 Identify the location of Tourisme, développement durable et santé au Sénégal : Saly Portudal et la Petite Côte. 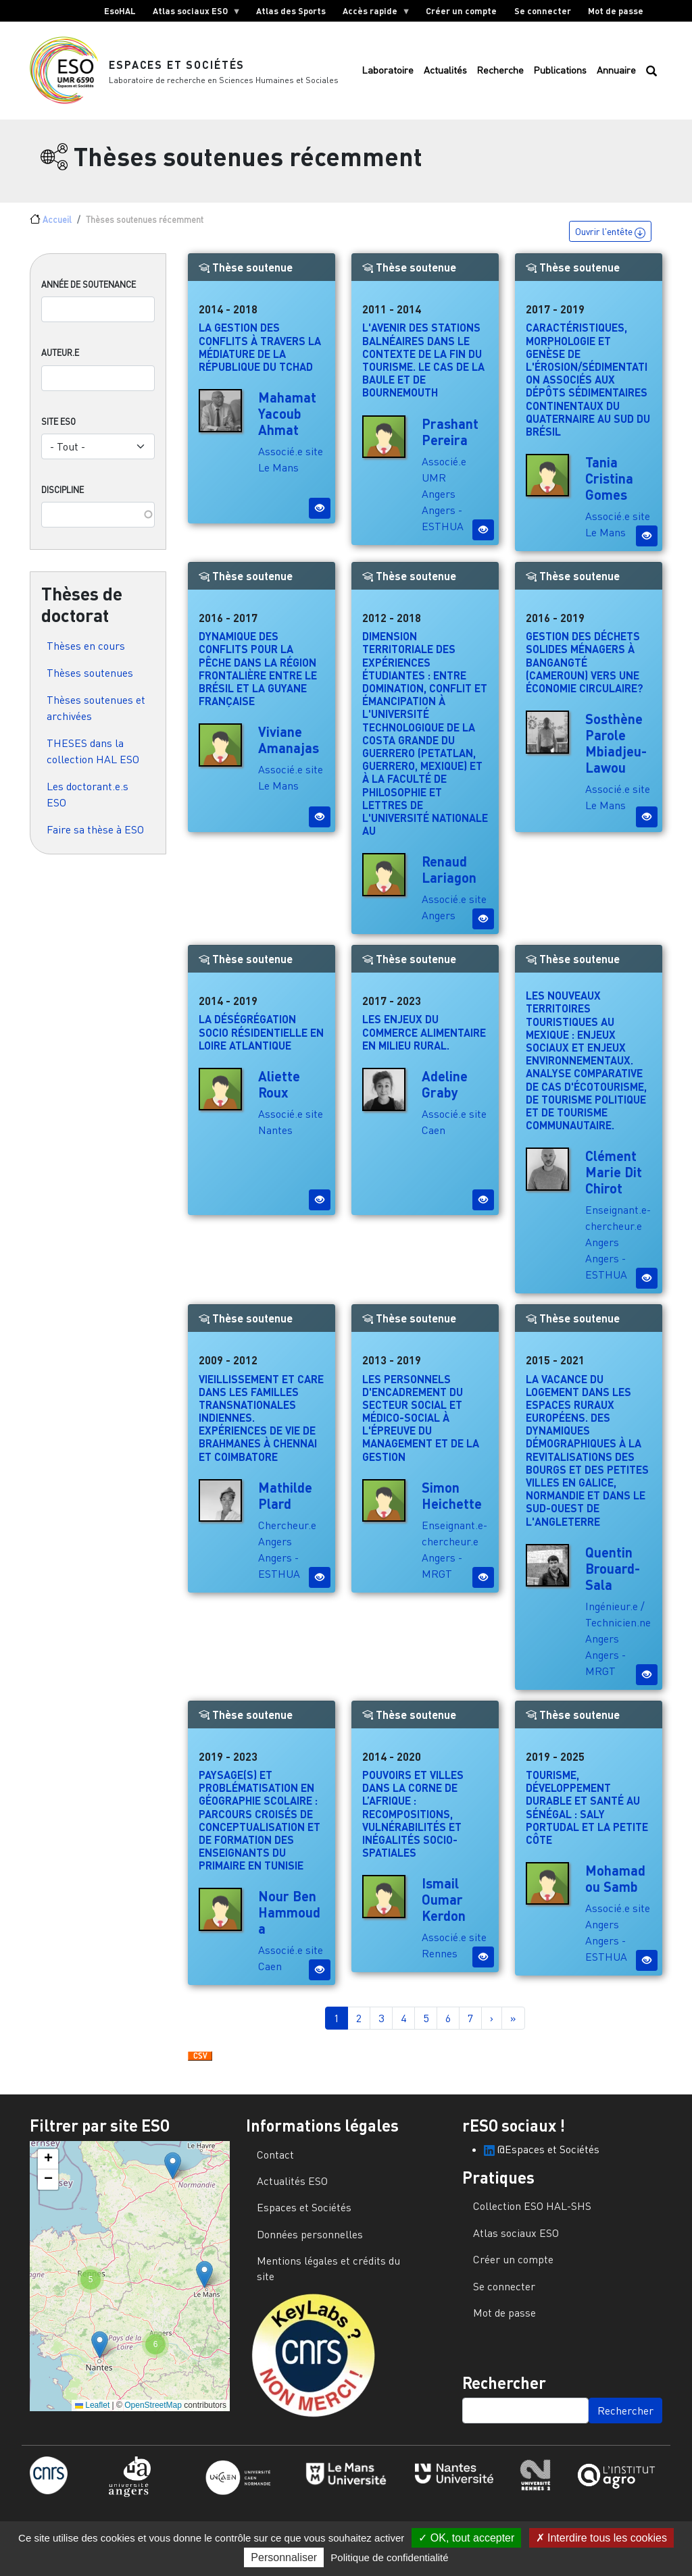
(587, 1816).